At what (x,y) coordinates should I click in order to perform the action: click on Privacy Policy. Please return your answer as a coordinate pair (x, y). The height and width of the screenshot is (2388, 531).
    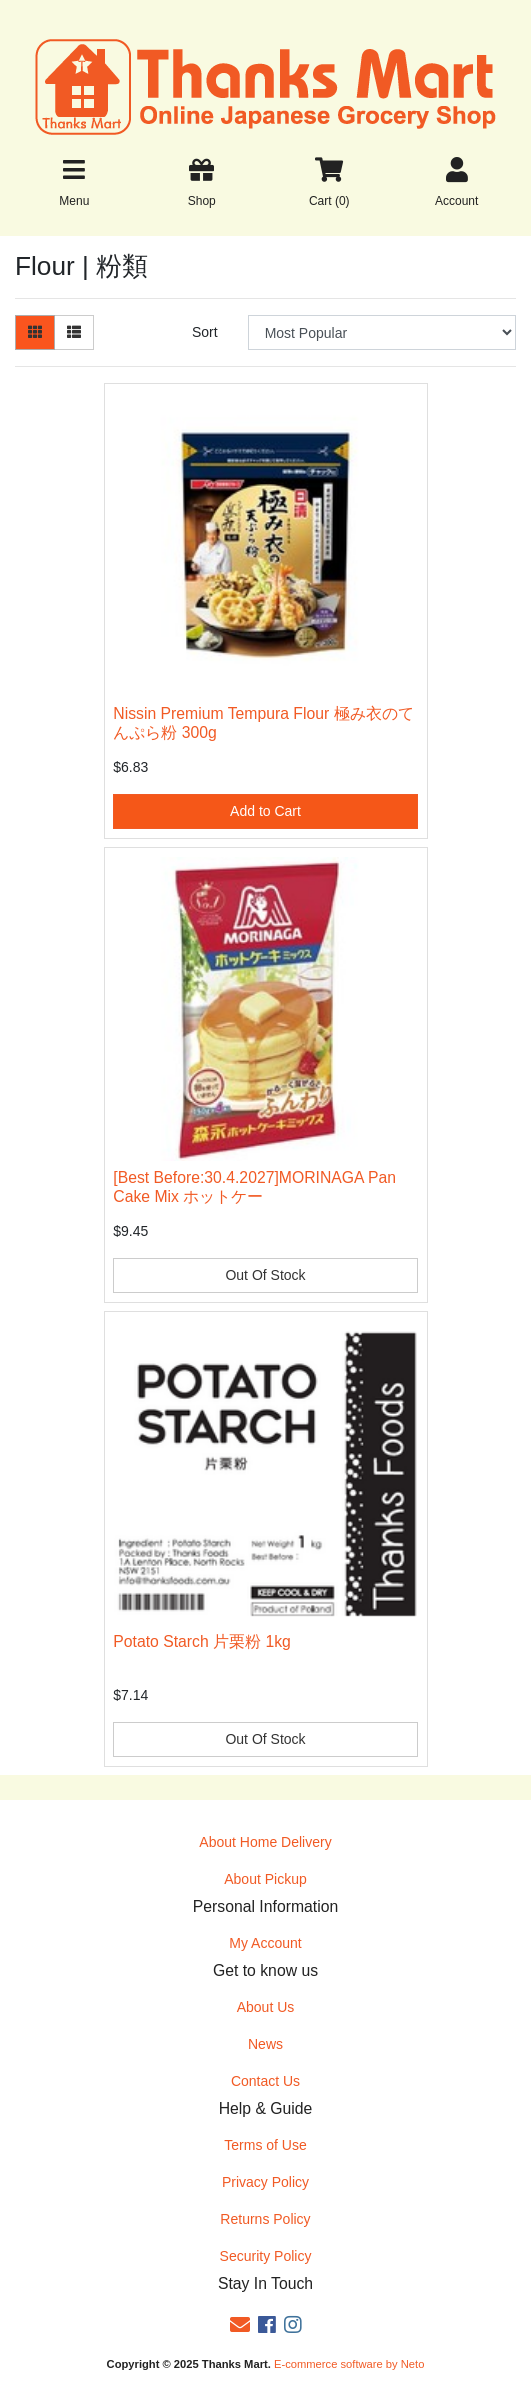
    Looking at the image, I should click on (265, 2182).